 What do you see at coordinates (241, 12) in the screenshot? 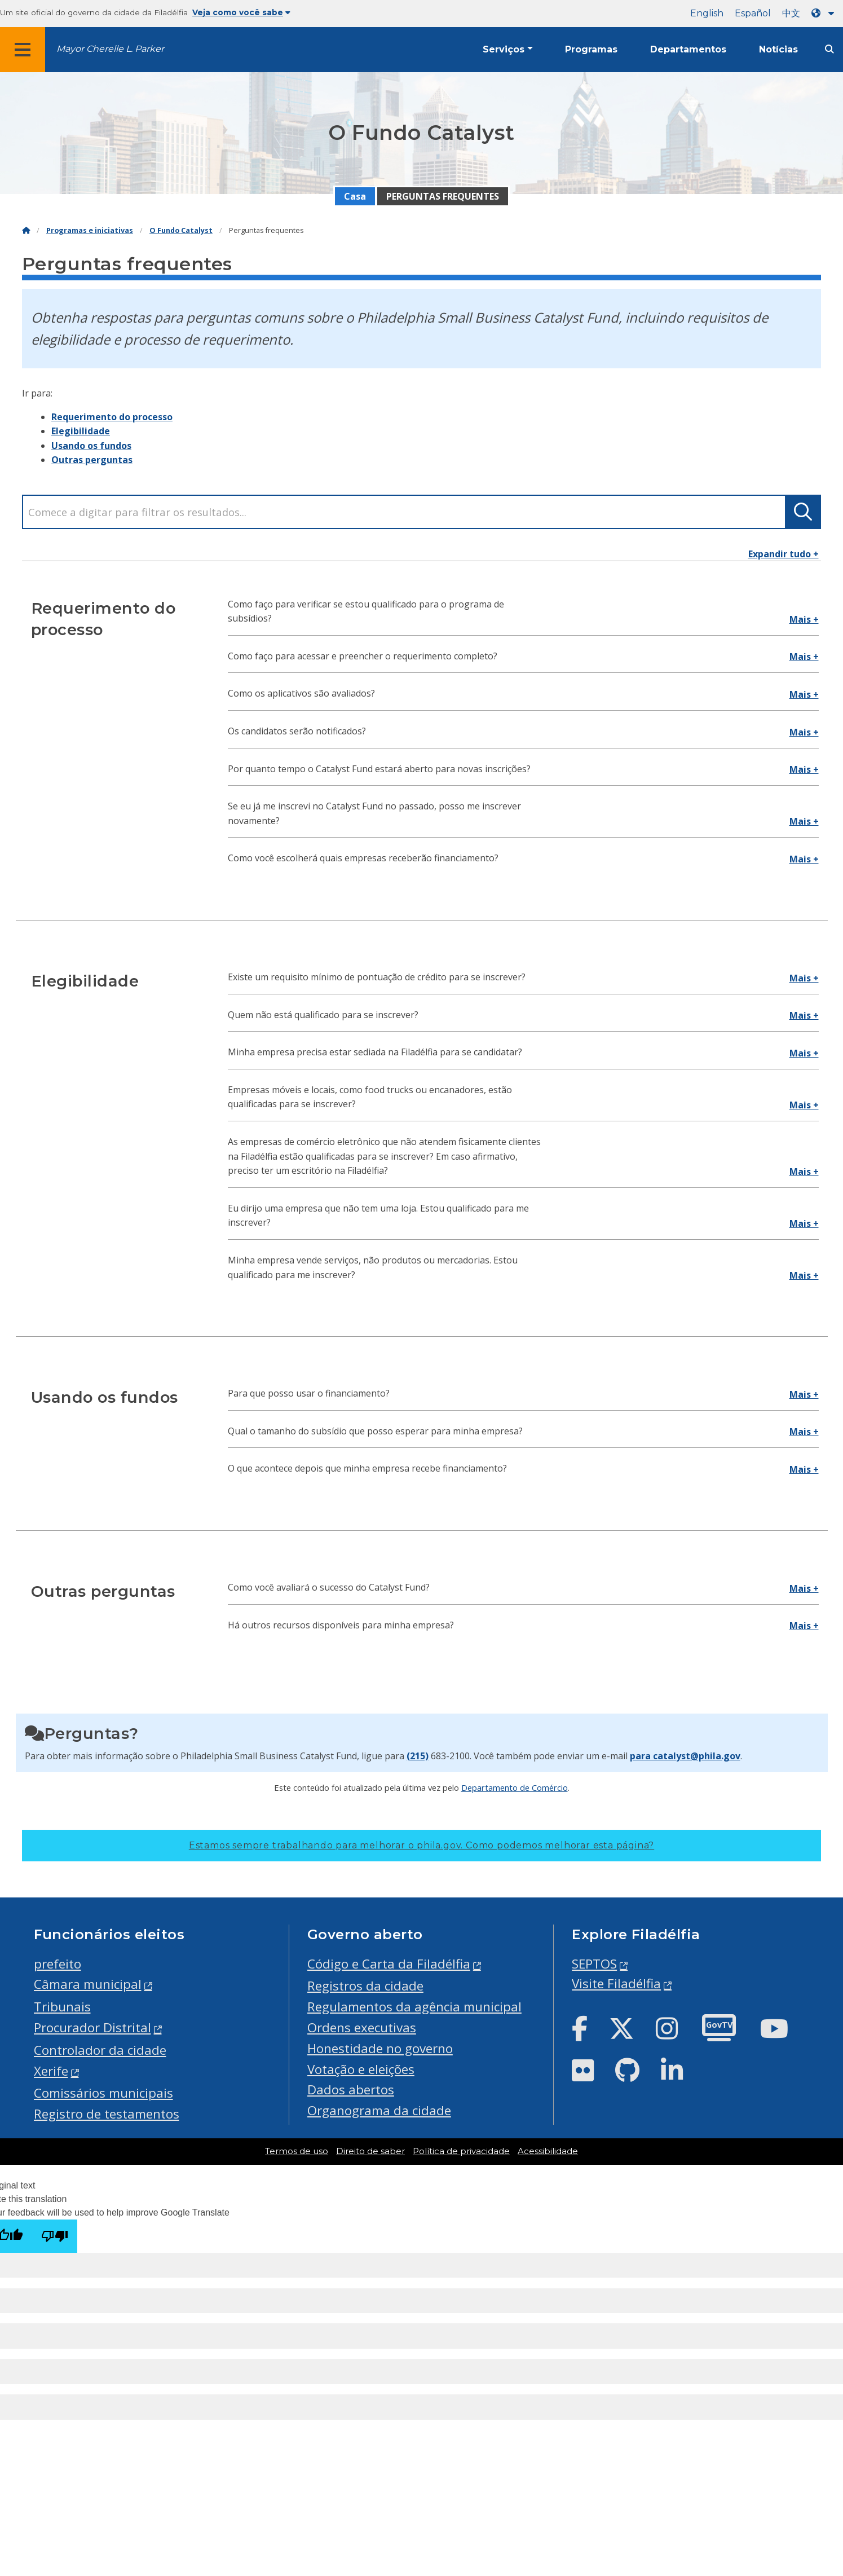
I see `Veja como você sabe` at bounding box center [241, 12].